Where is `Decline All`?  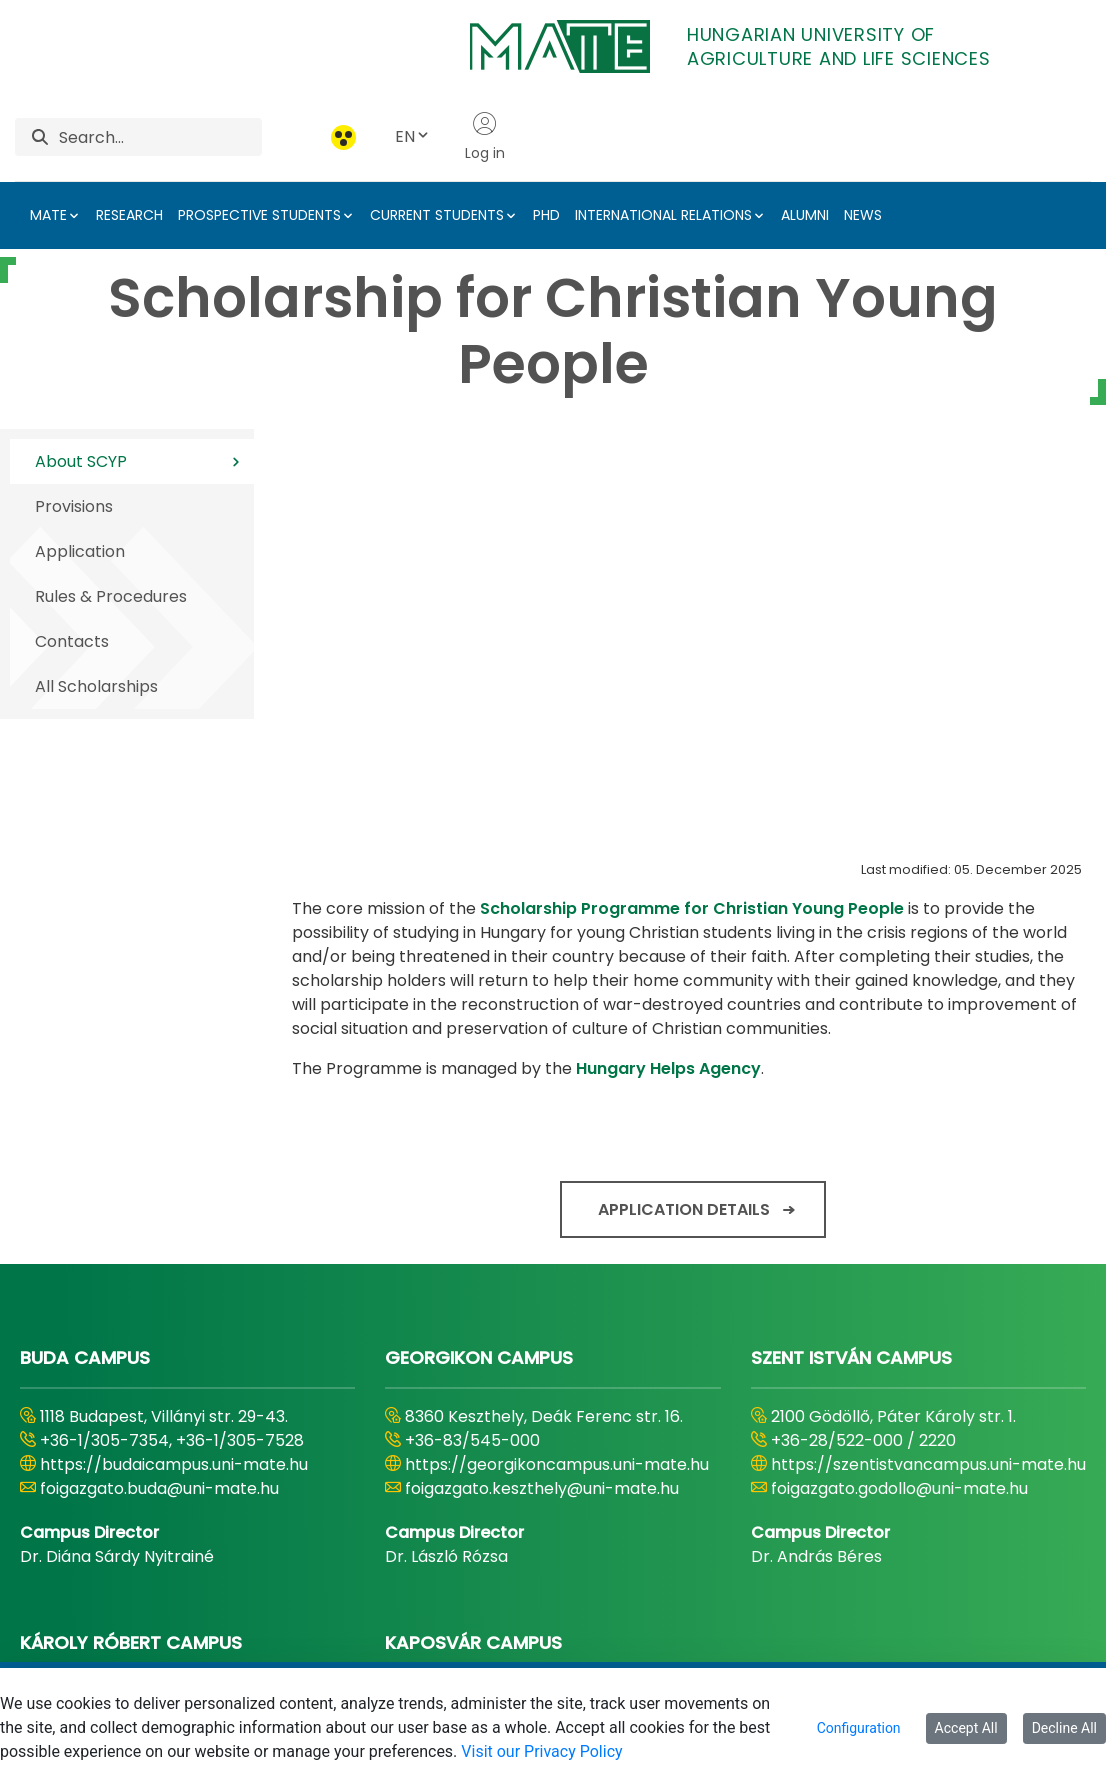 Decline All is located at coordinates (1064, 1728).